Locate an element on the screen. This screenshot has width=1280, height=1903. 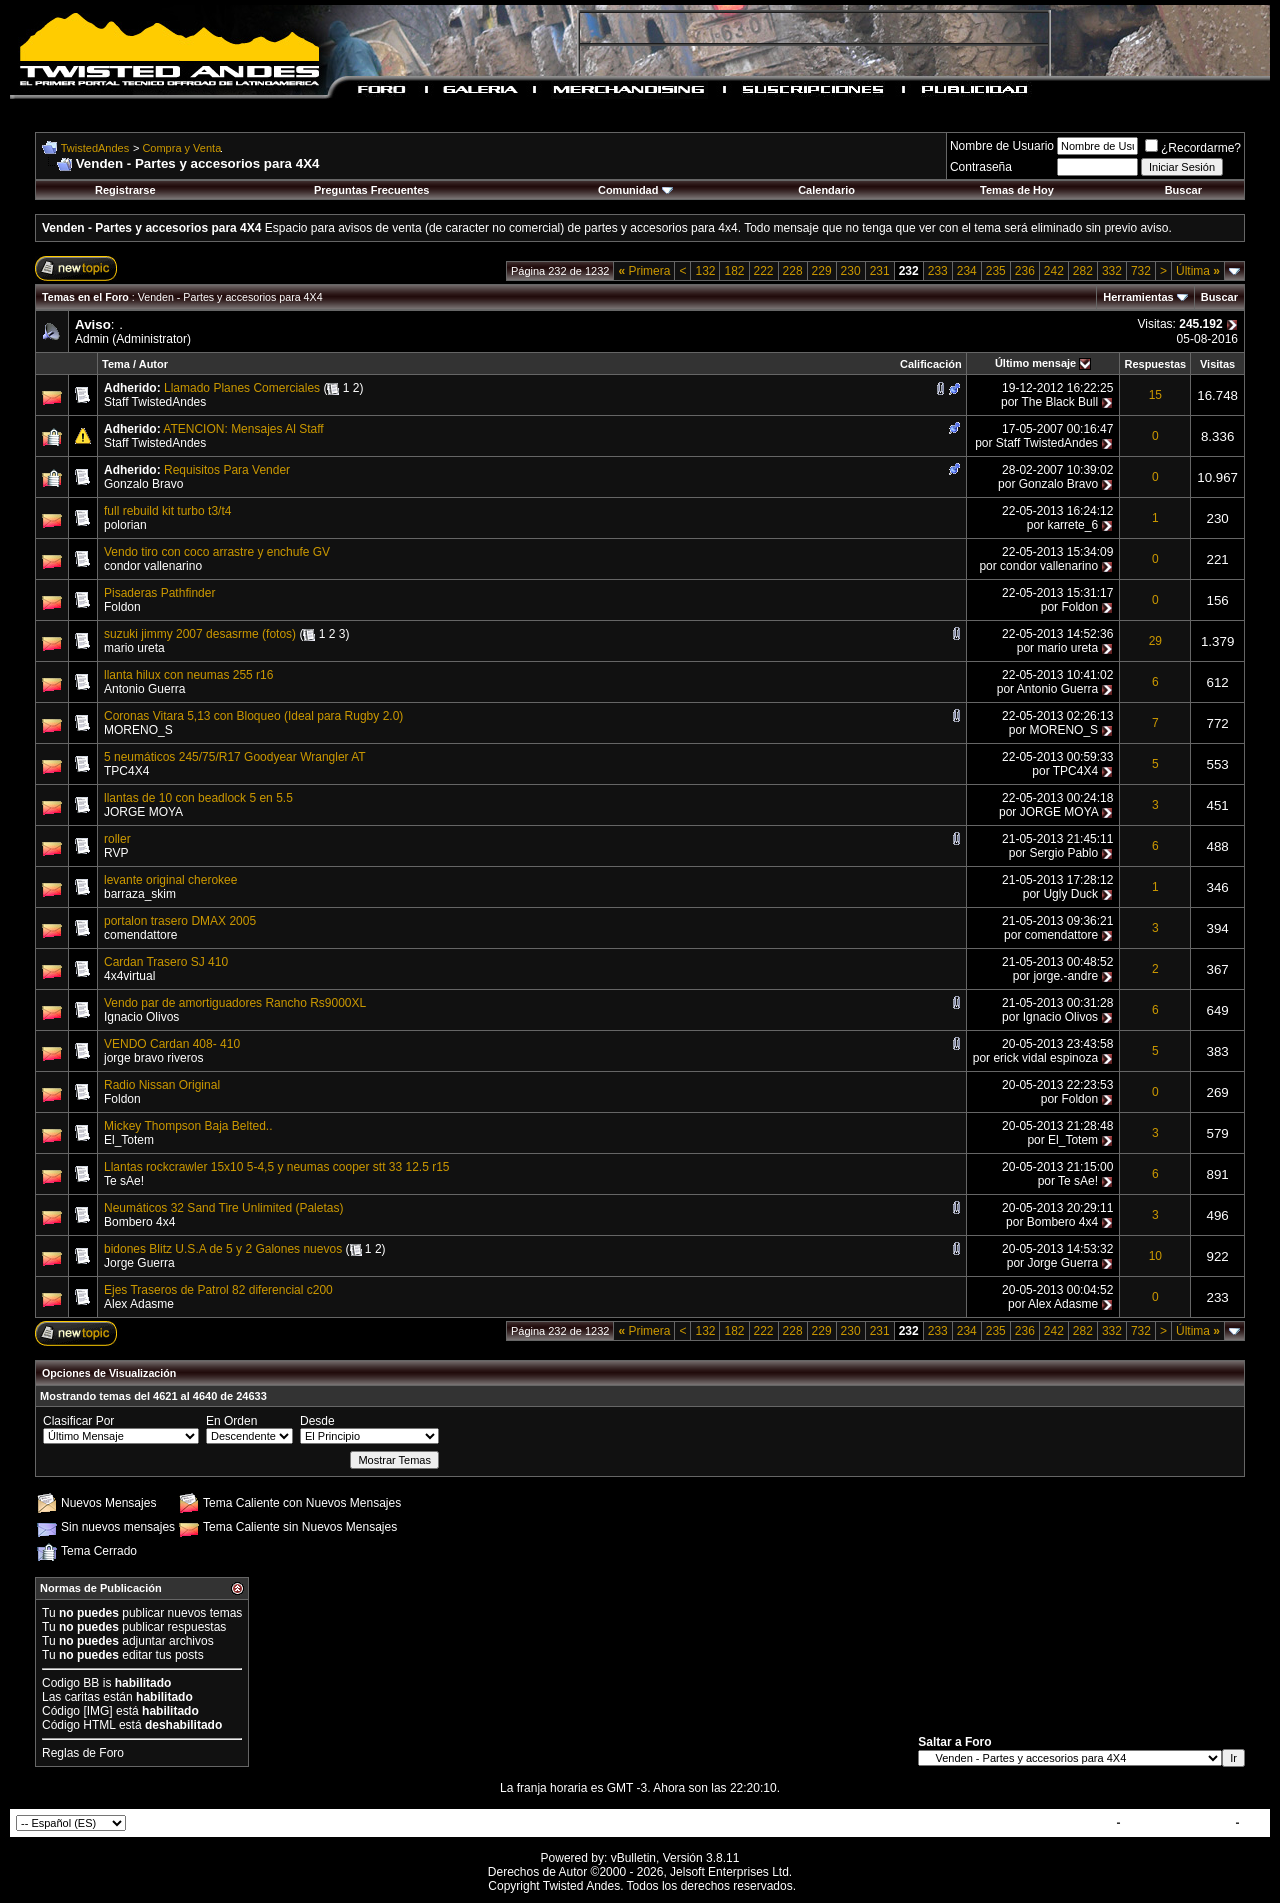
levante original cherokee is located at coordinates (170, 880).